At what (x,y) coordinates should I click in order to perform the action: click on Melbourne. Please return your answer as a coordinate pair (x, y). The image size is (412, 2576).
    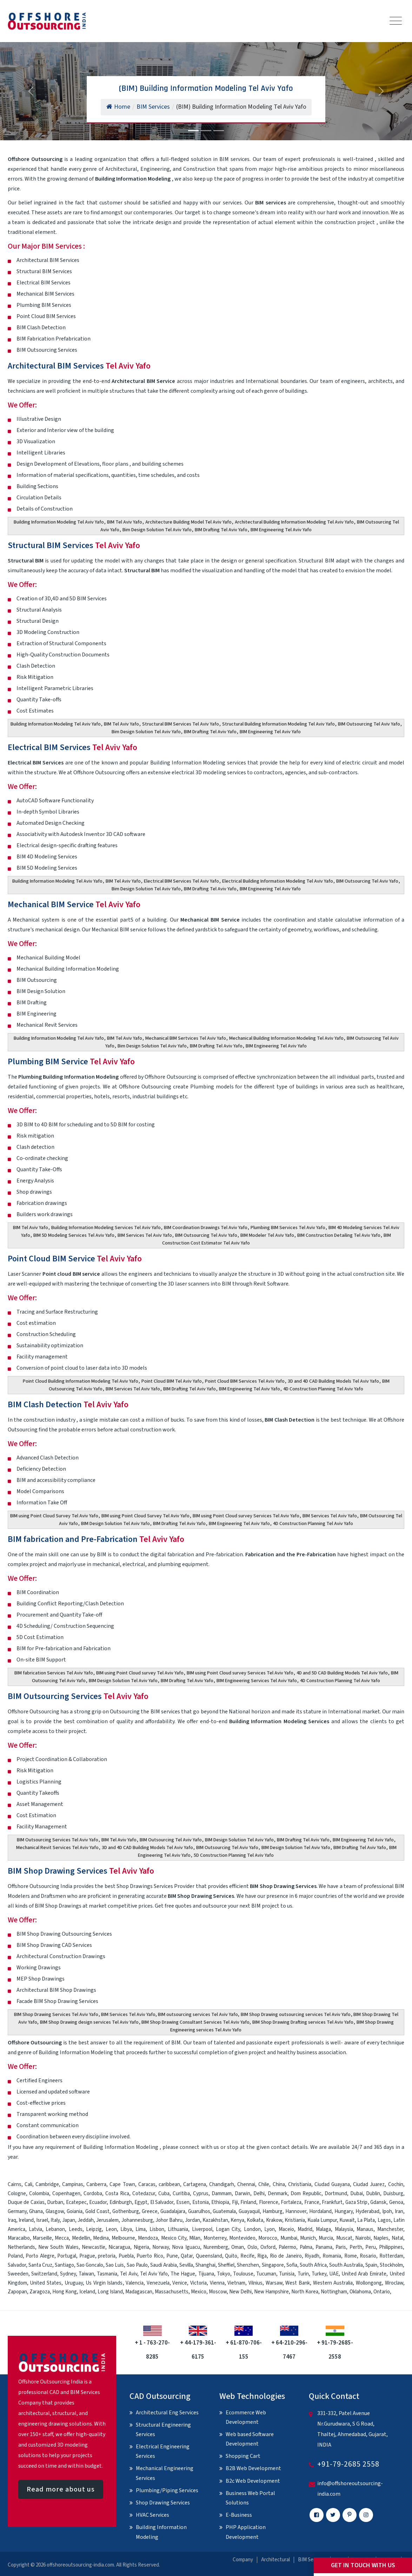
    Looking at the image, I should click on (123, 2238).